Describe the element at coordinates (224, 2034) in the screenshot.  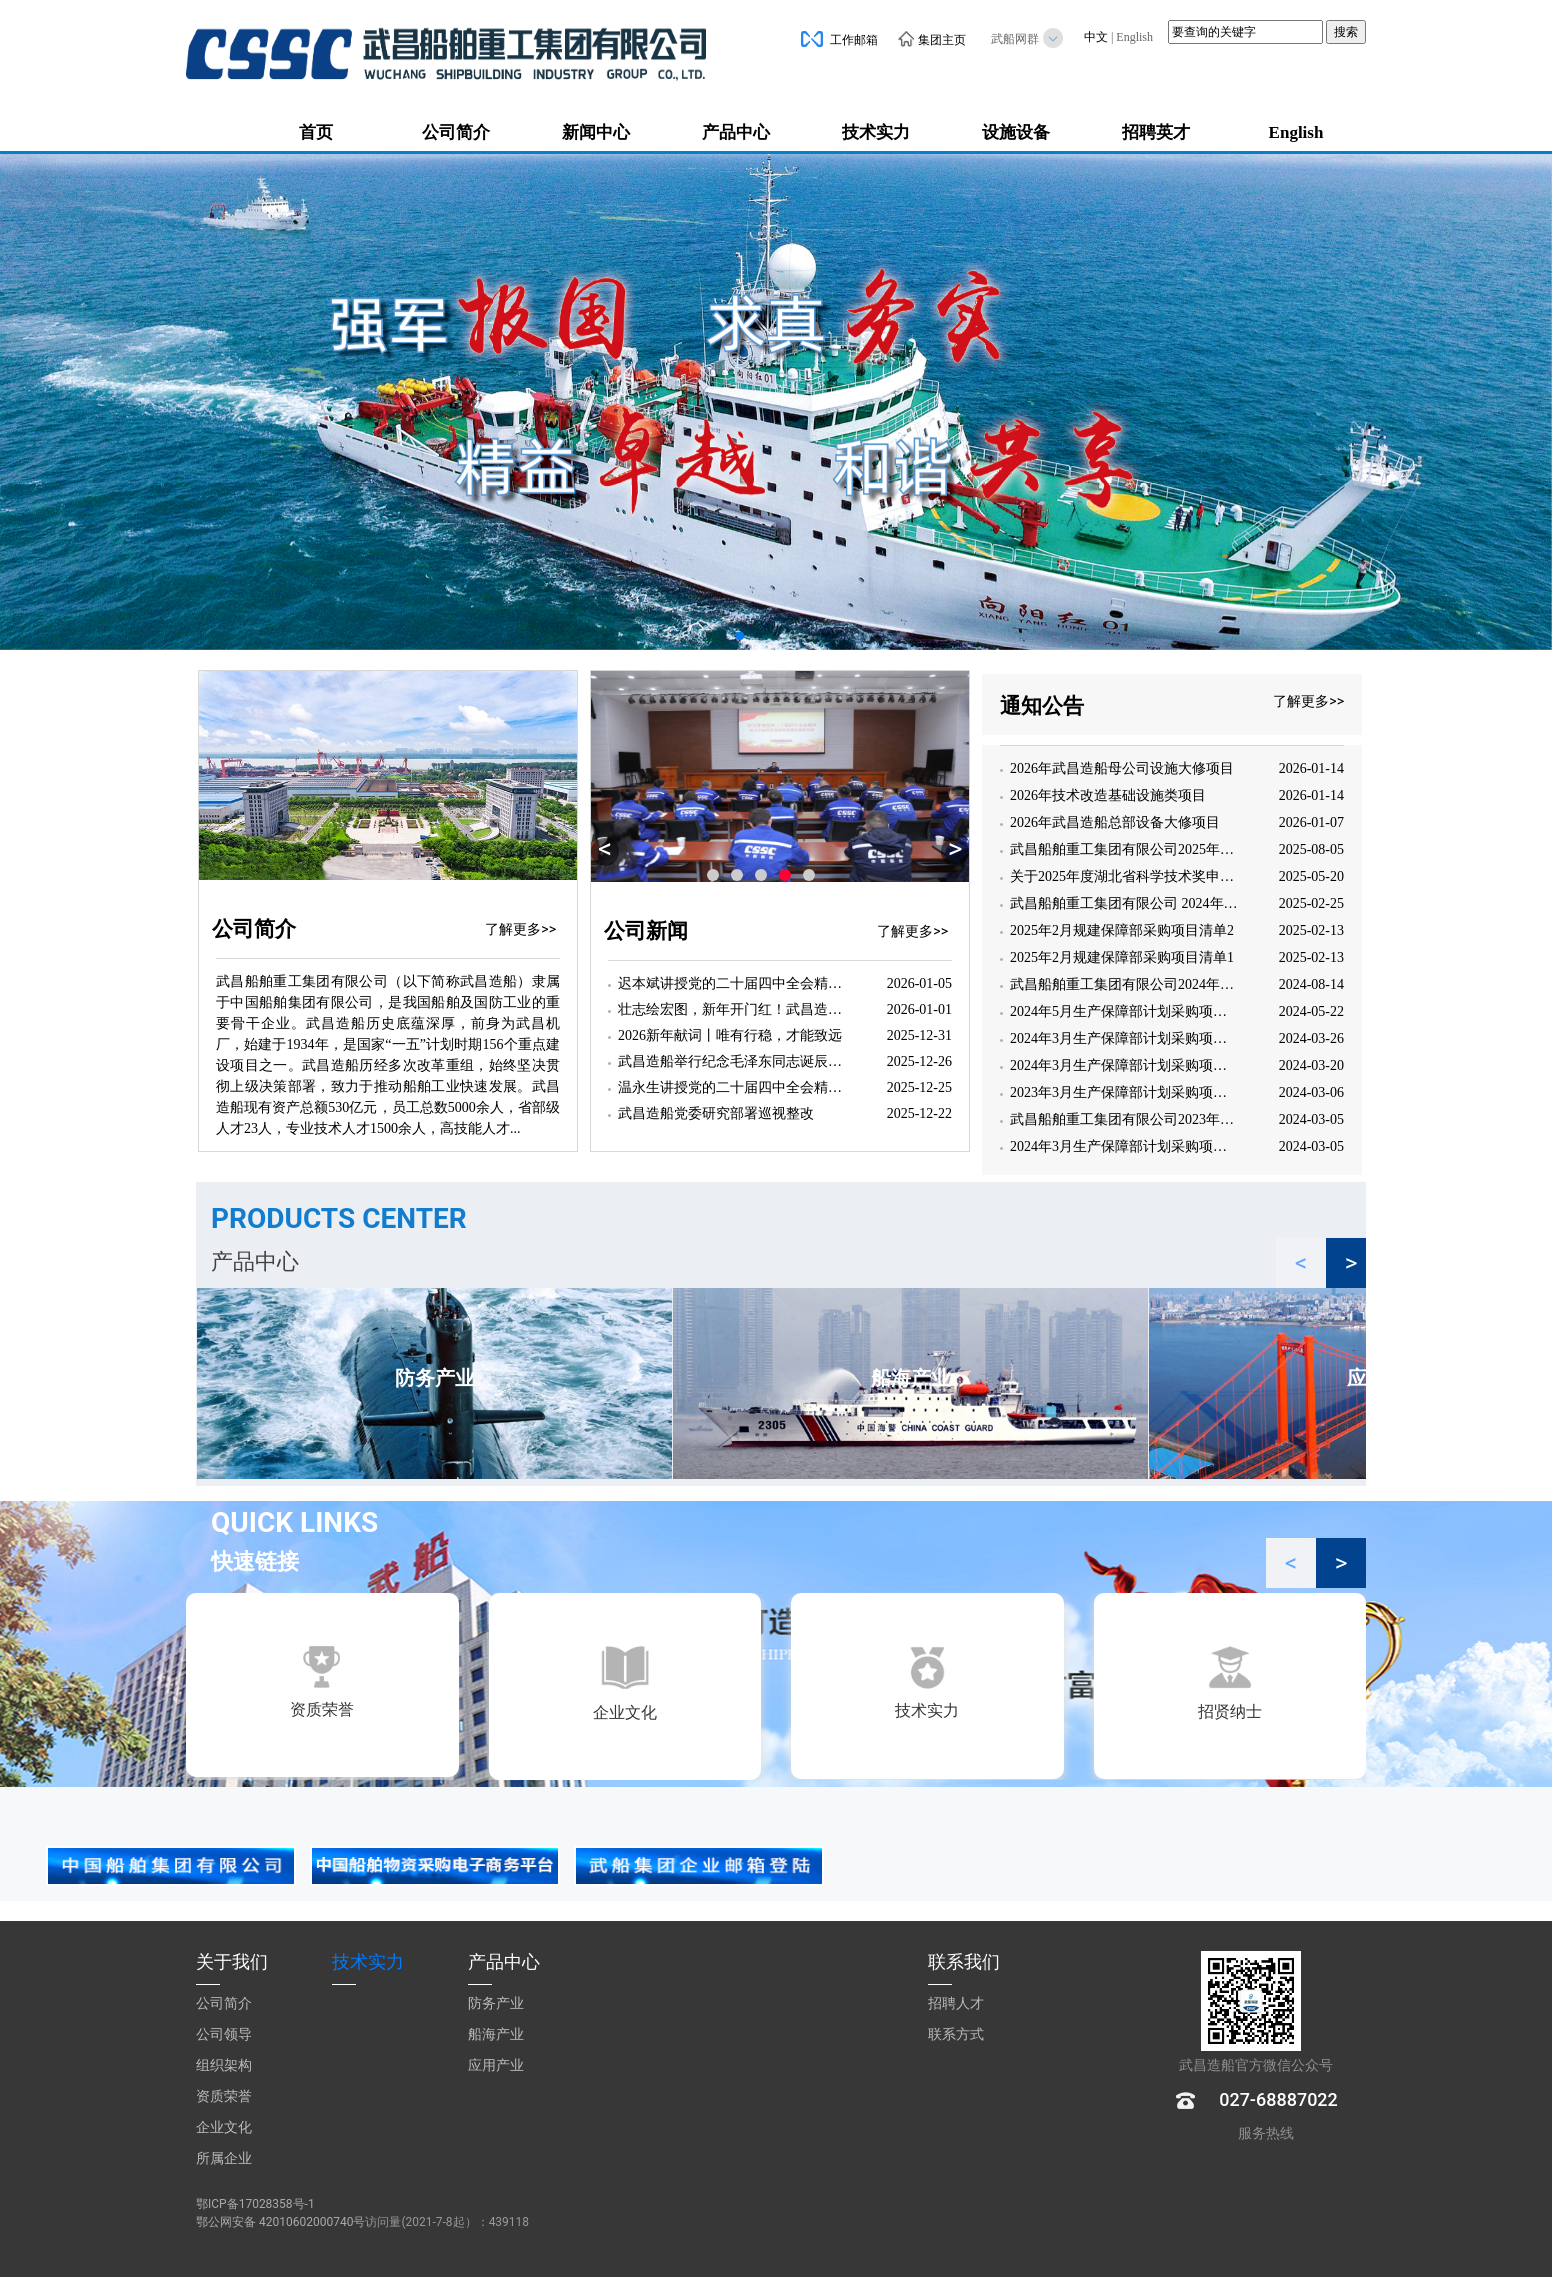
I see `公司领导` at that location.